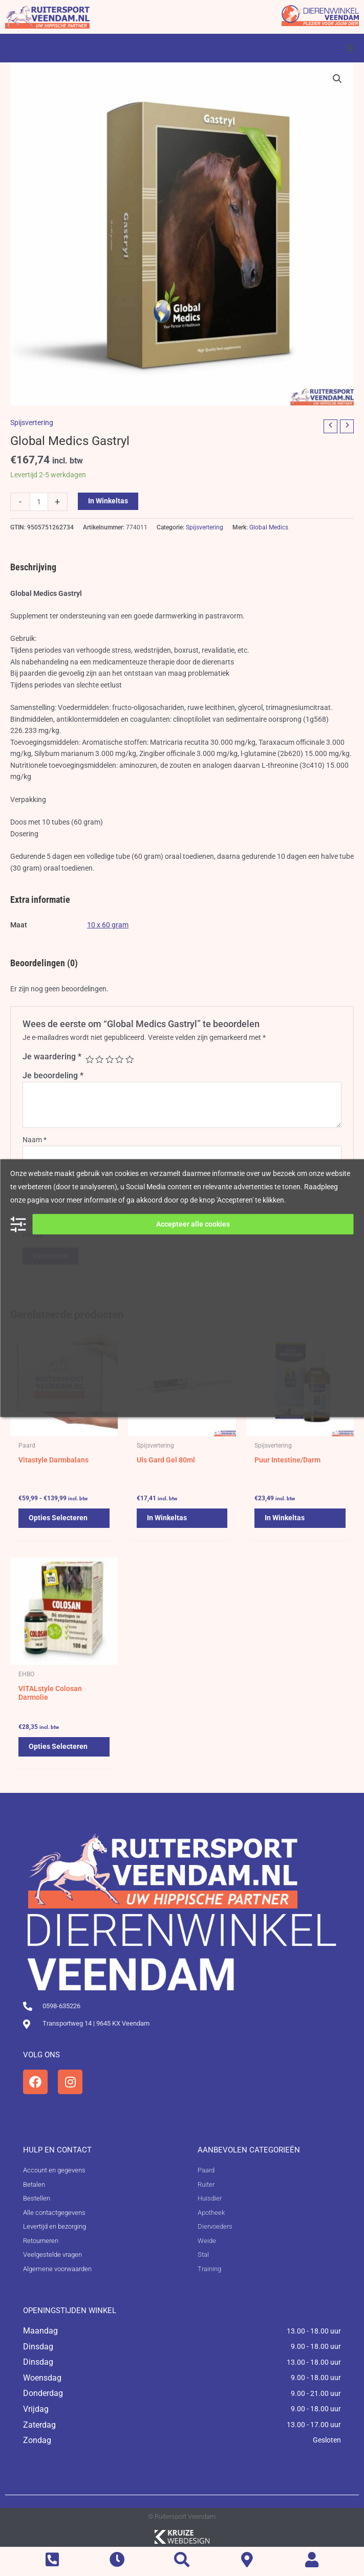 This screenshot has height=2576, width=364. What do you see at coordinates (108, 925) in the screenshot?
I see `10 x 60 gram` at bounding box center [108, 925].